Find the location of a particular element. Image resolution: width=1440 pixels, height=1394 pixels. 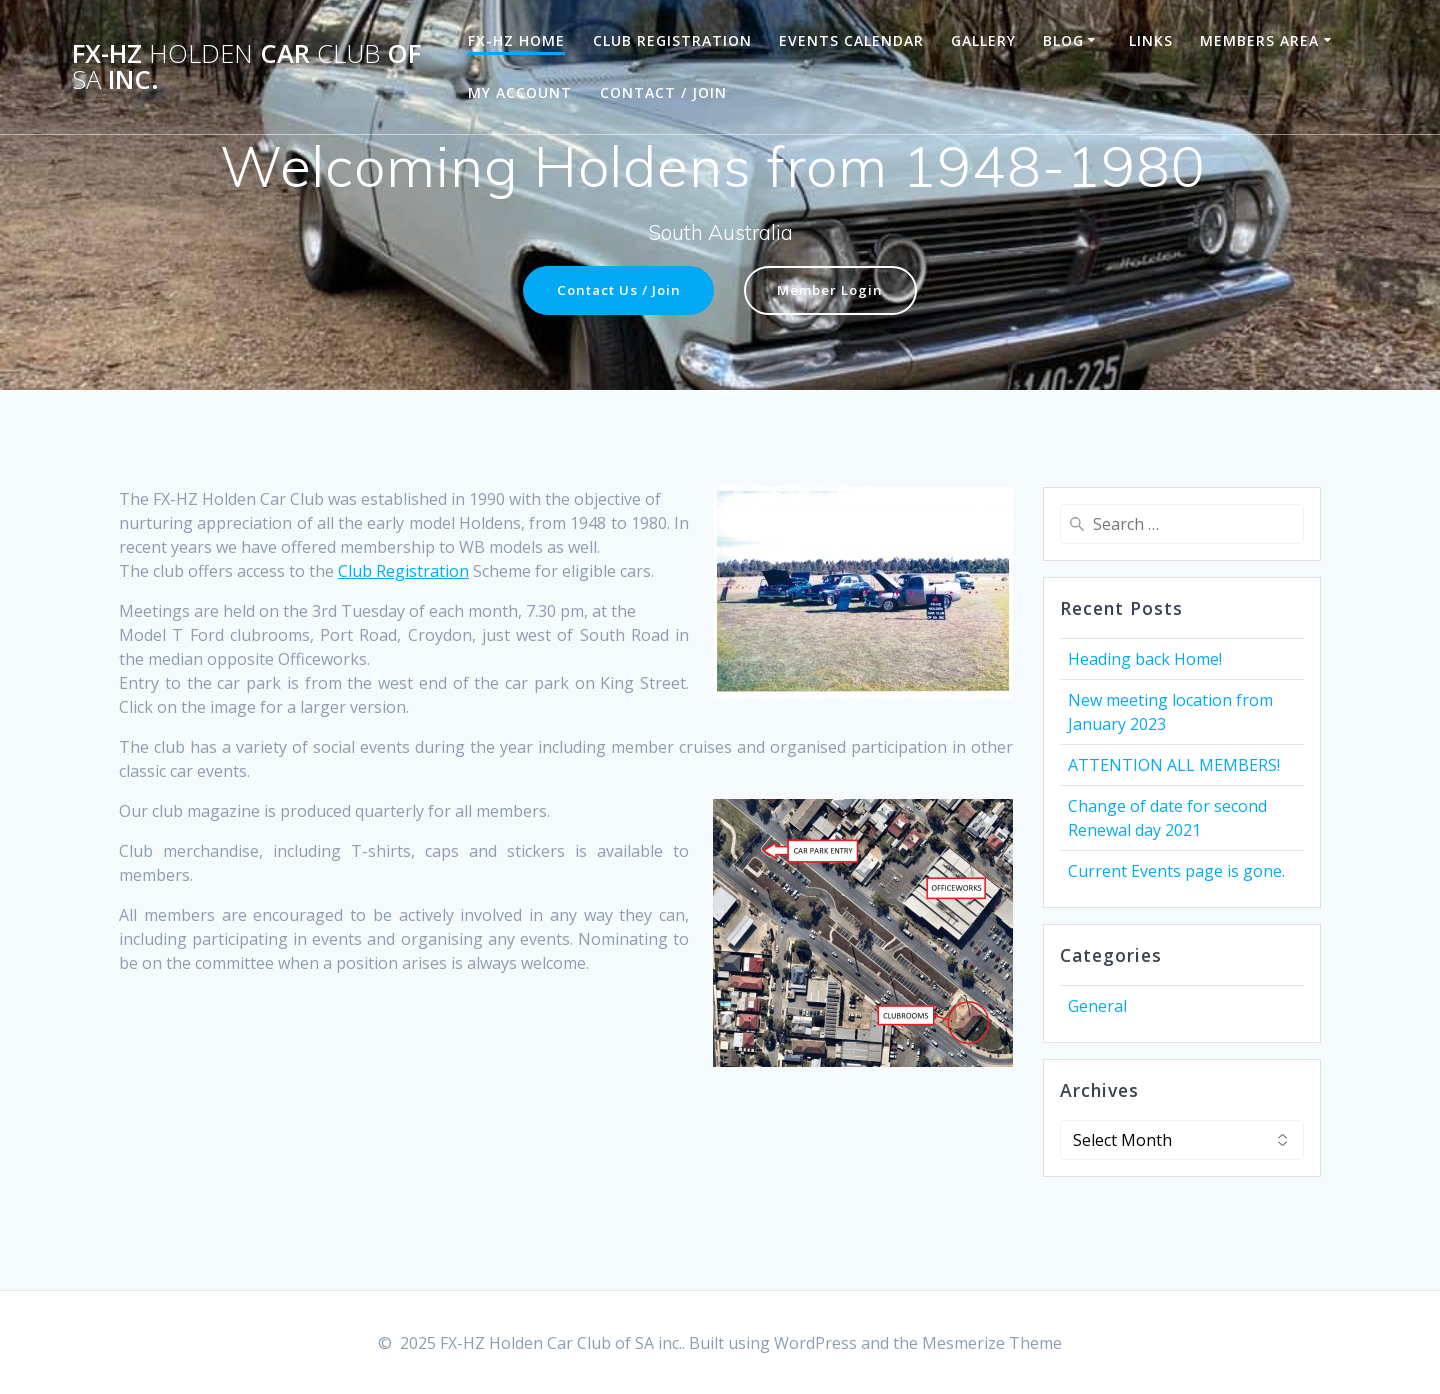

Gallery is located at coordinates (983, 40).